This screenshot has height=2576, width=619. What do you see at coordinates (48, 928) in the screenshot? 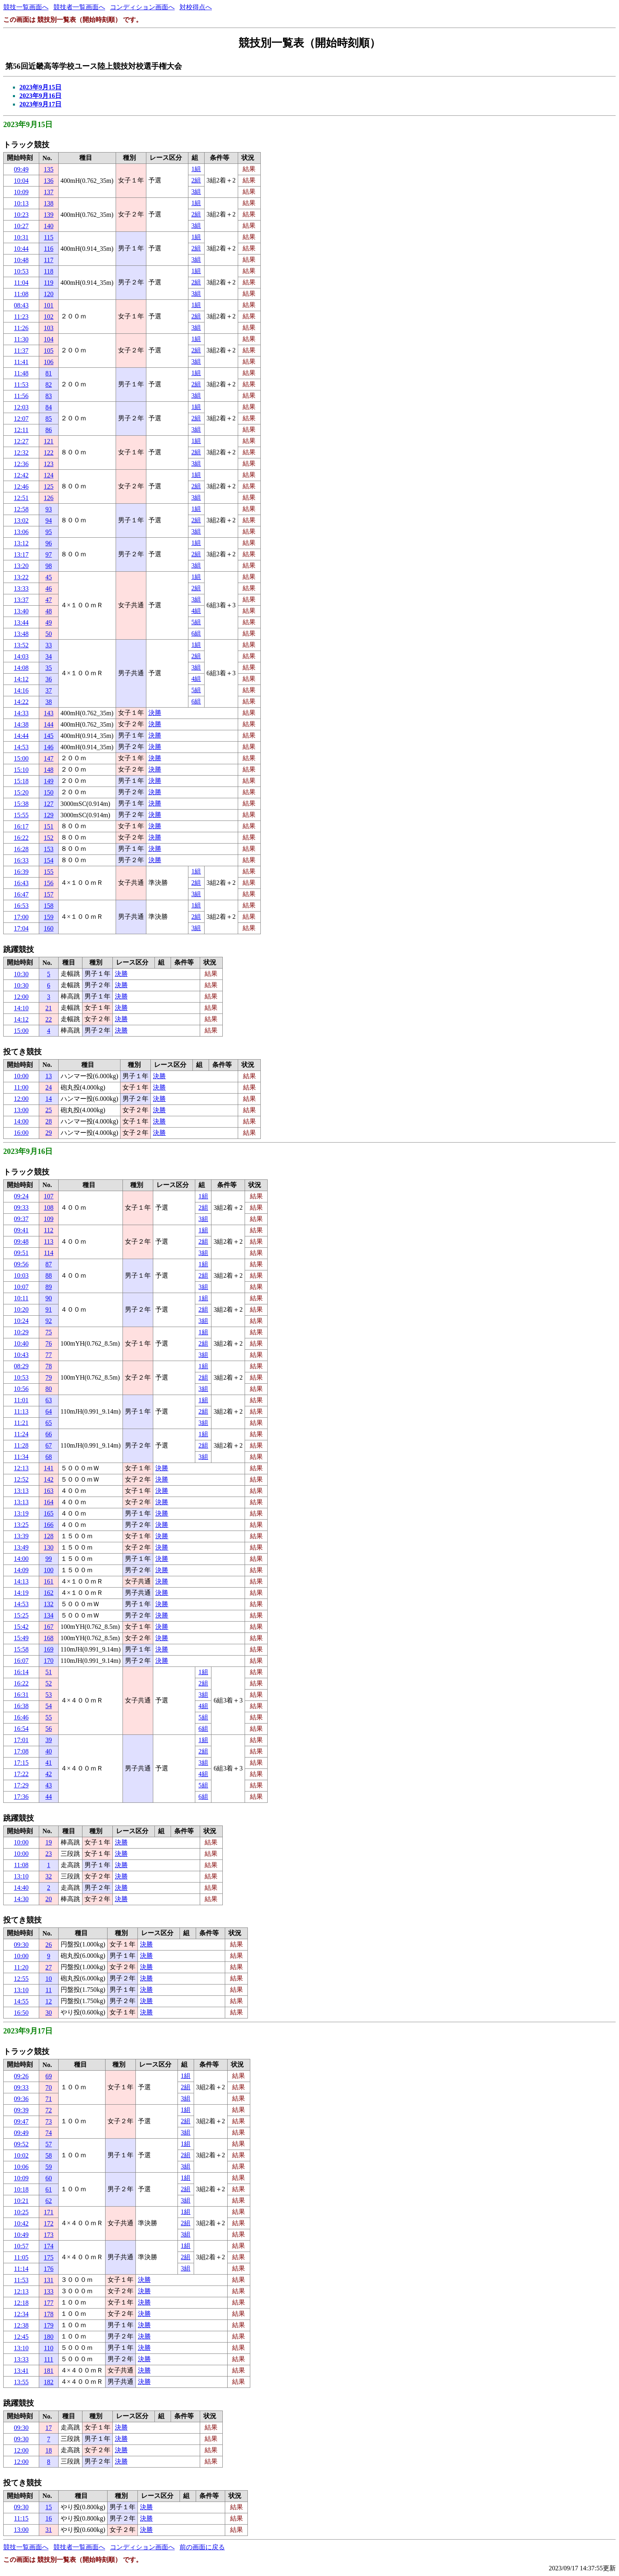
I see `160` at bounding box center [48, 928].